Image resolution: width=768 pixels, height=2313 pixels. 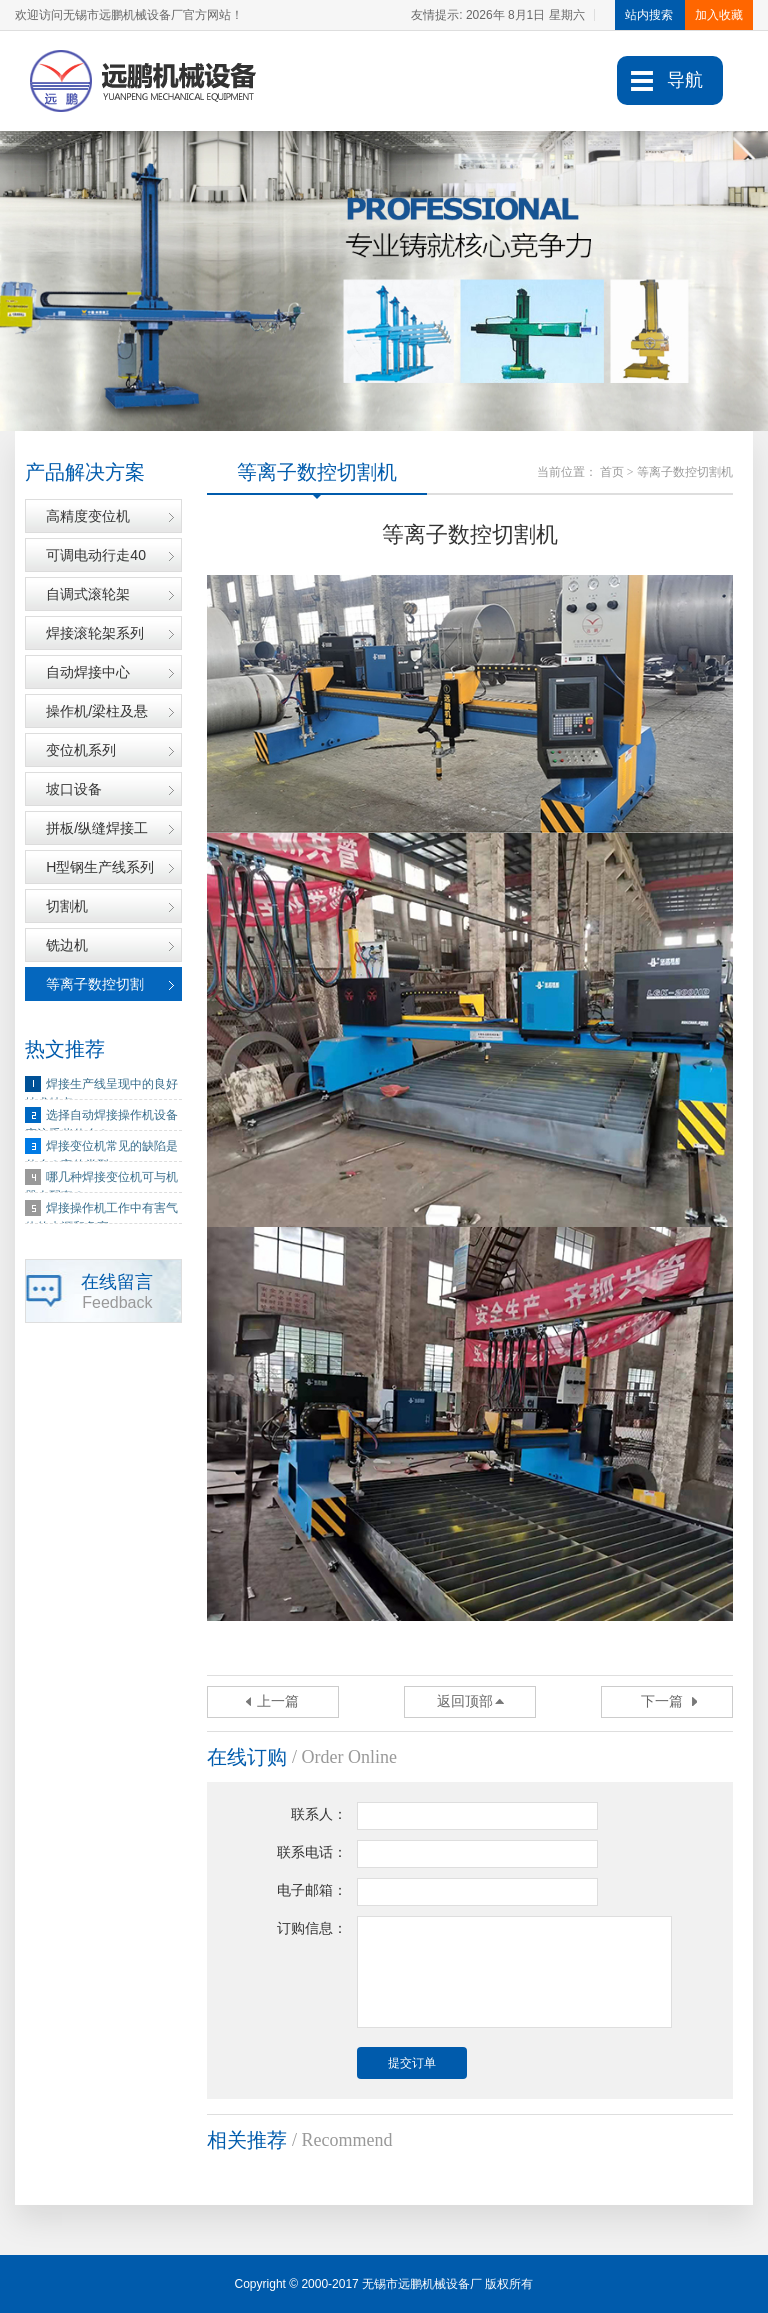 I want to click on 导航, so click(x=685, y=80).